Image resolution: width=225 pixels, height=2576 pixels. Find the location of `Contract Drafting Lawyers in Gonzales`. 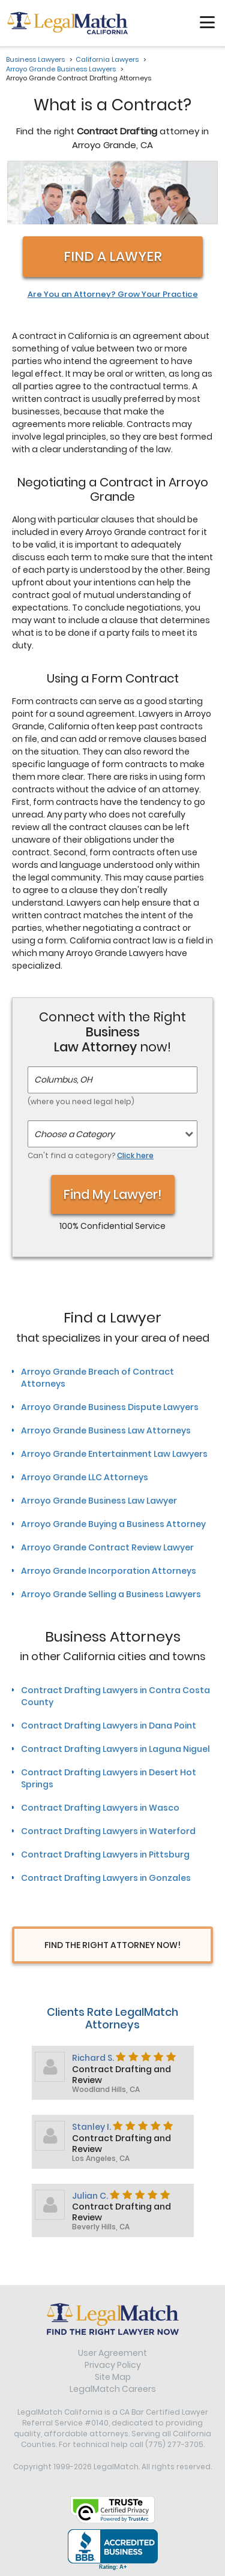

Contract Drafting Lawyers in Gonzales is located at coordinates (106, 1878).